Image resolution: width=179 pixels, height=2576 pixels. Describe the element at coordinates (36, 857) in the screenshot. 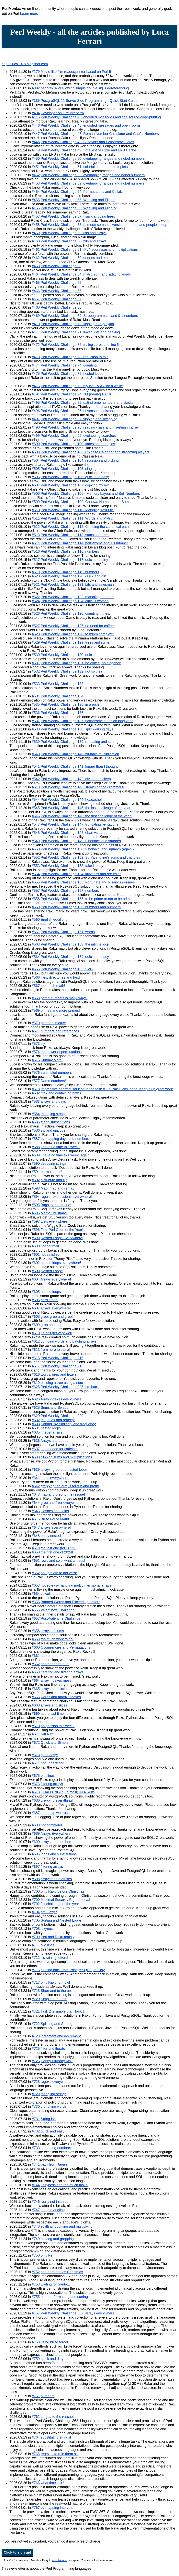

I see `#552` at that location.